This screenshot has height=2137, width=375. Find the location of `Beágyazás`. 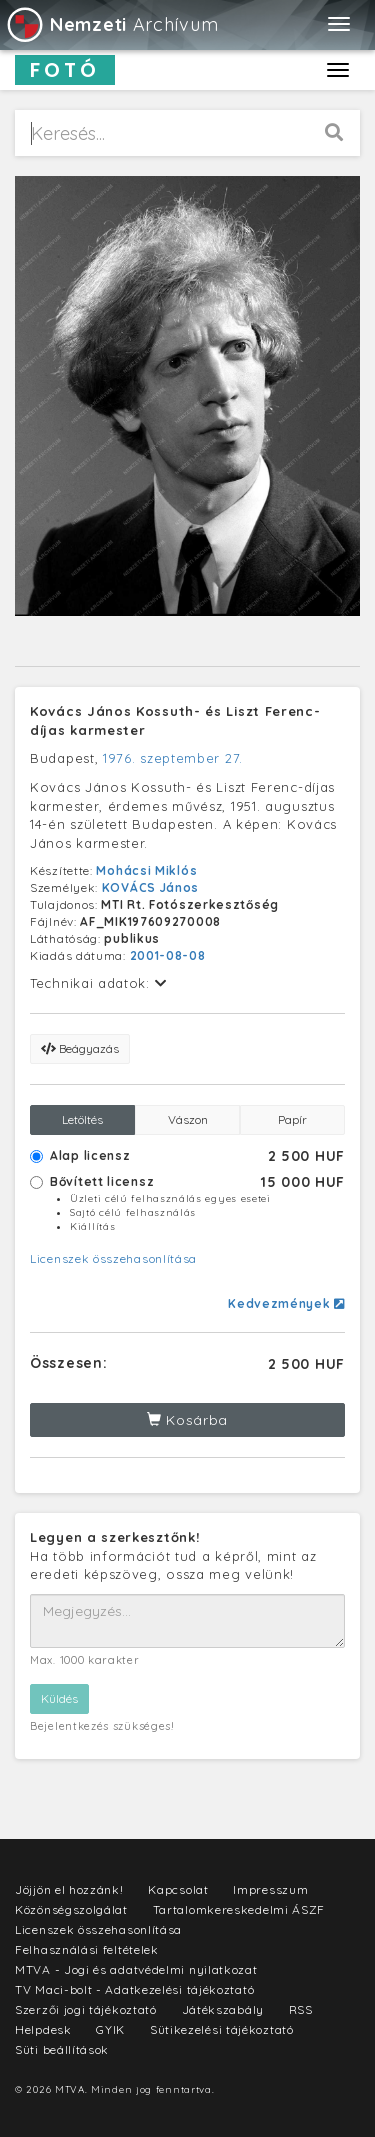

Beágyazás is located at coordinates (80, 1048).